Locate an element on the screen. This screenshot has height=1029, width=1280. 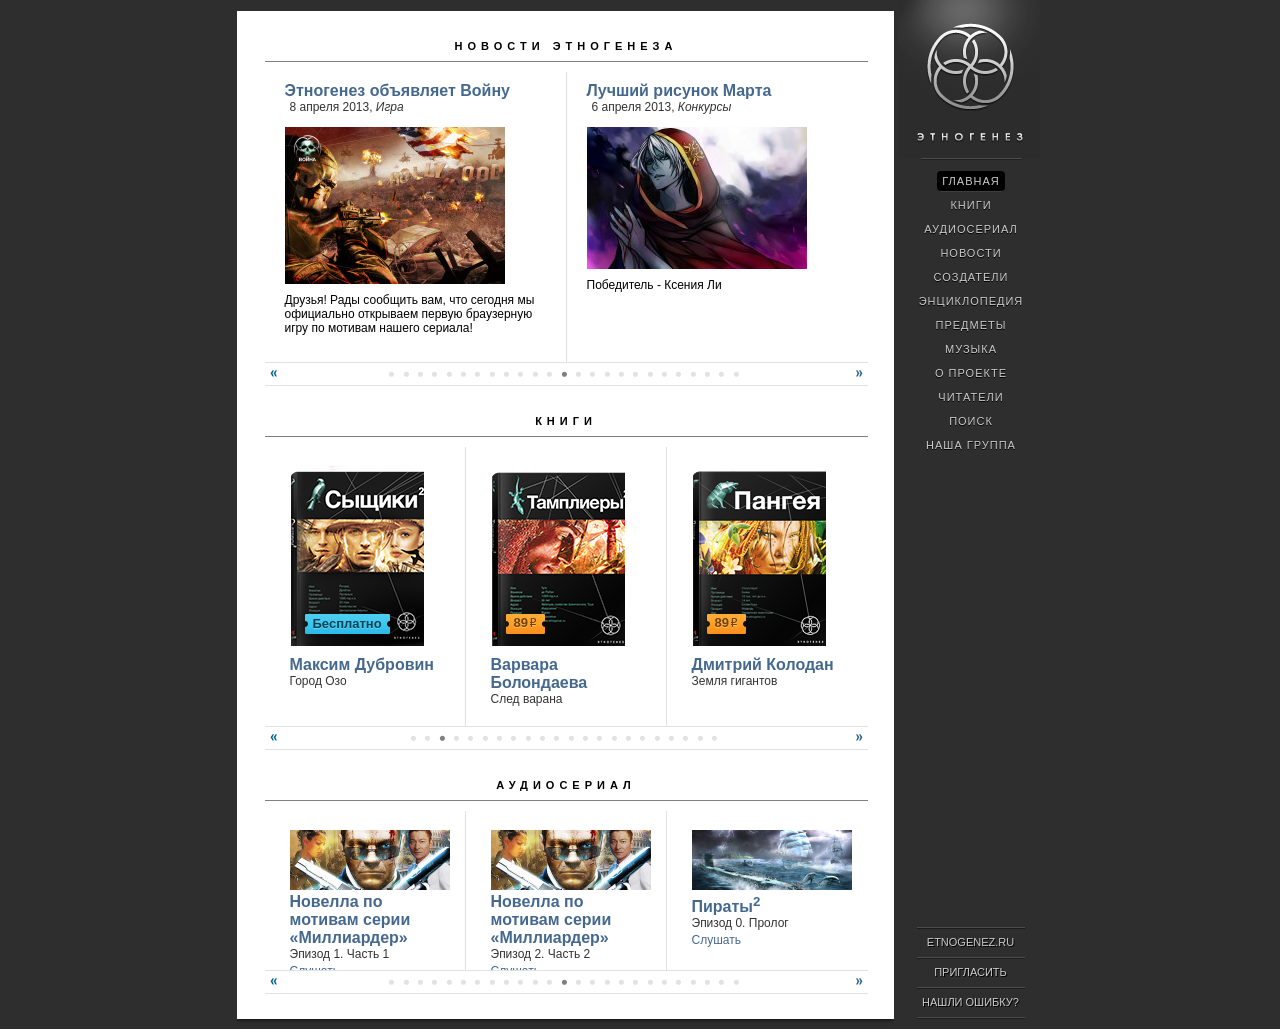
Энциклопедия is located at coordinates (971, 301).